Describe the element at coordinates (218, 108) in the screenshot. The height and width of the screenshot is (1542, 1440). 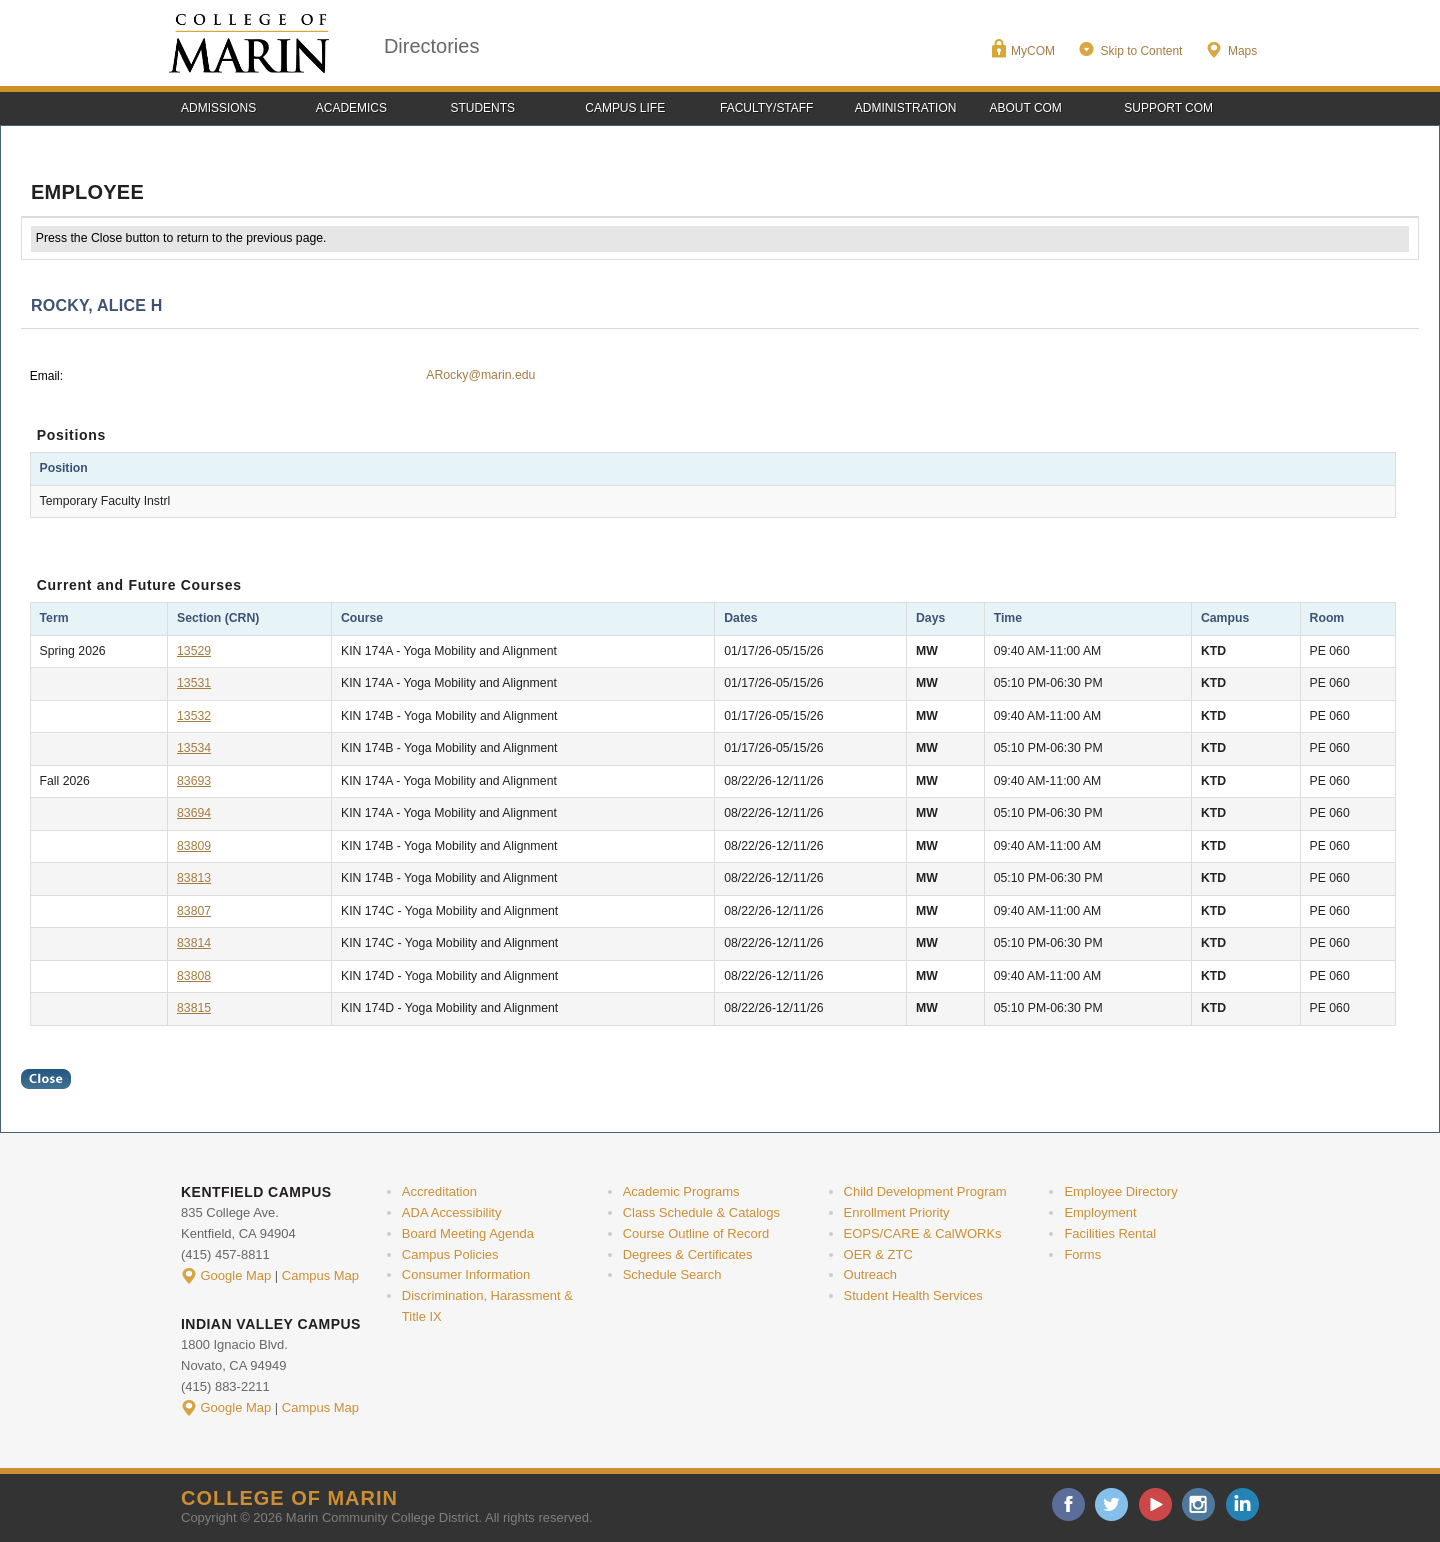
I see `Admissions` at that location.